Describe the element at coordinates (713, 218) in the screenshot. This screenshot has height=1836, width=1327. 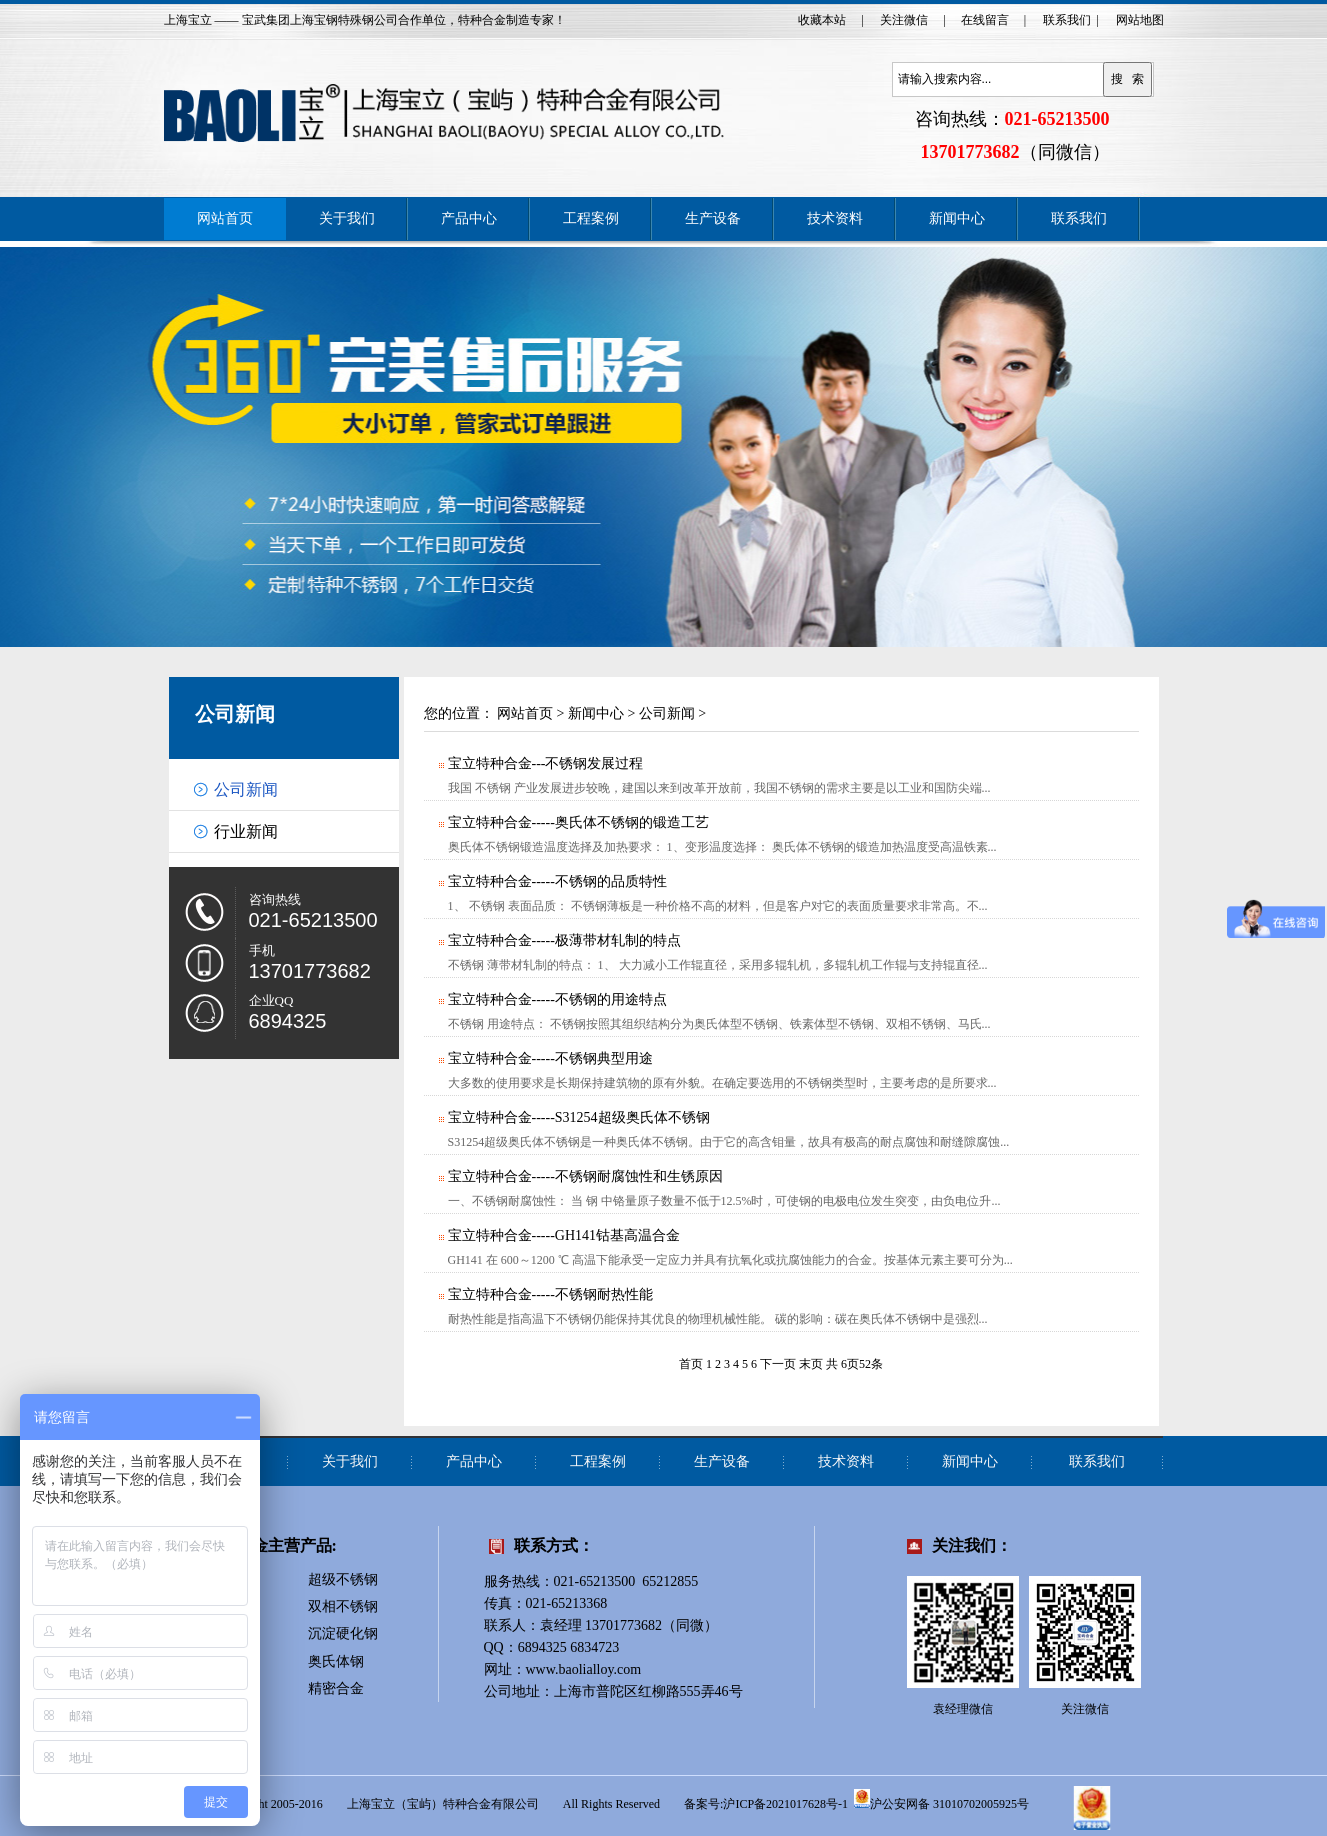
I see `生产设备` at that location.